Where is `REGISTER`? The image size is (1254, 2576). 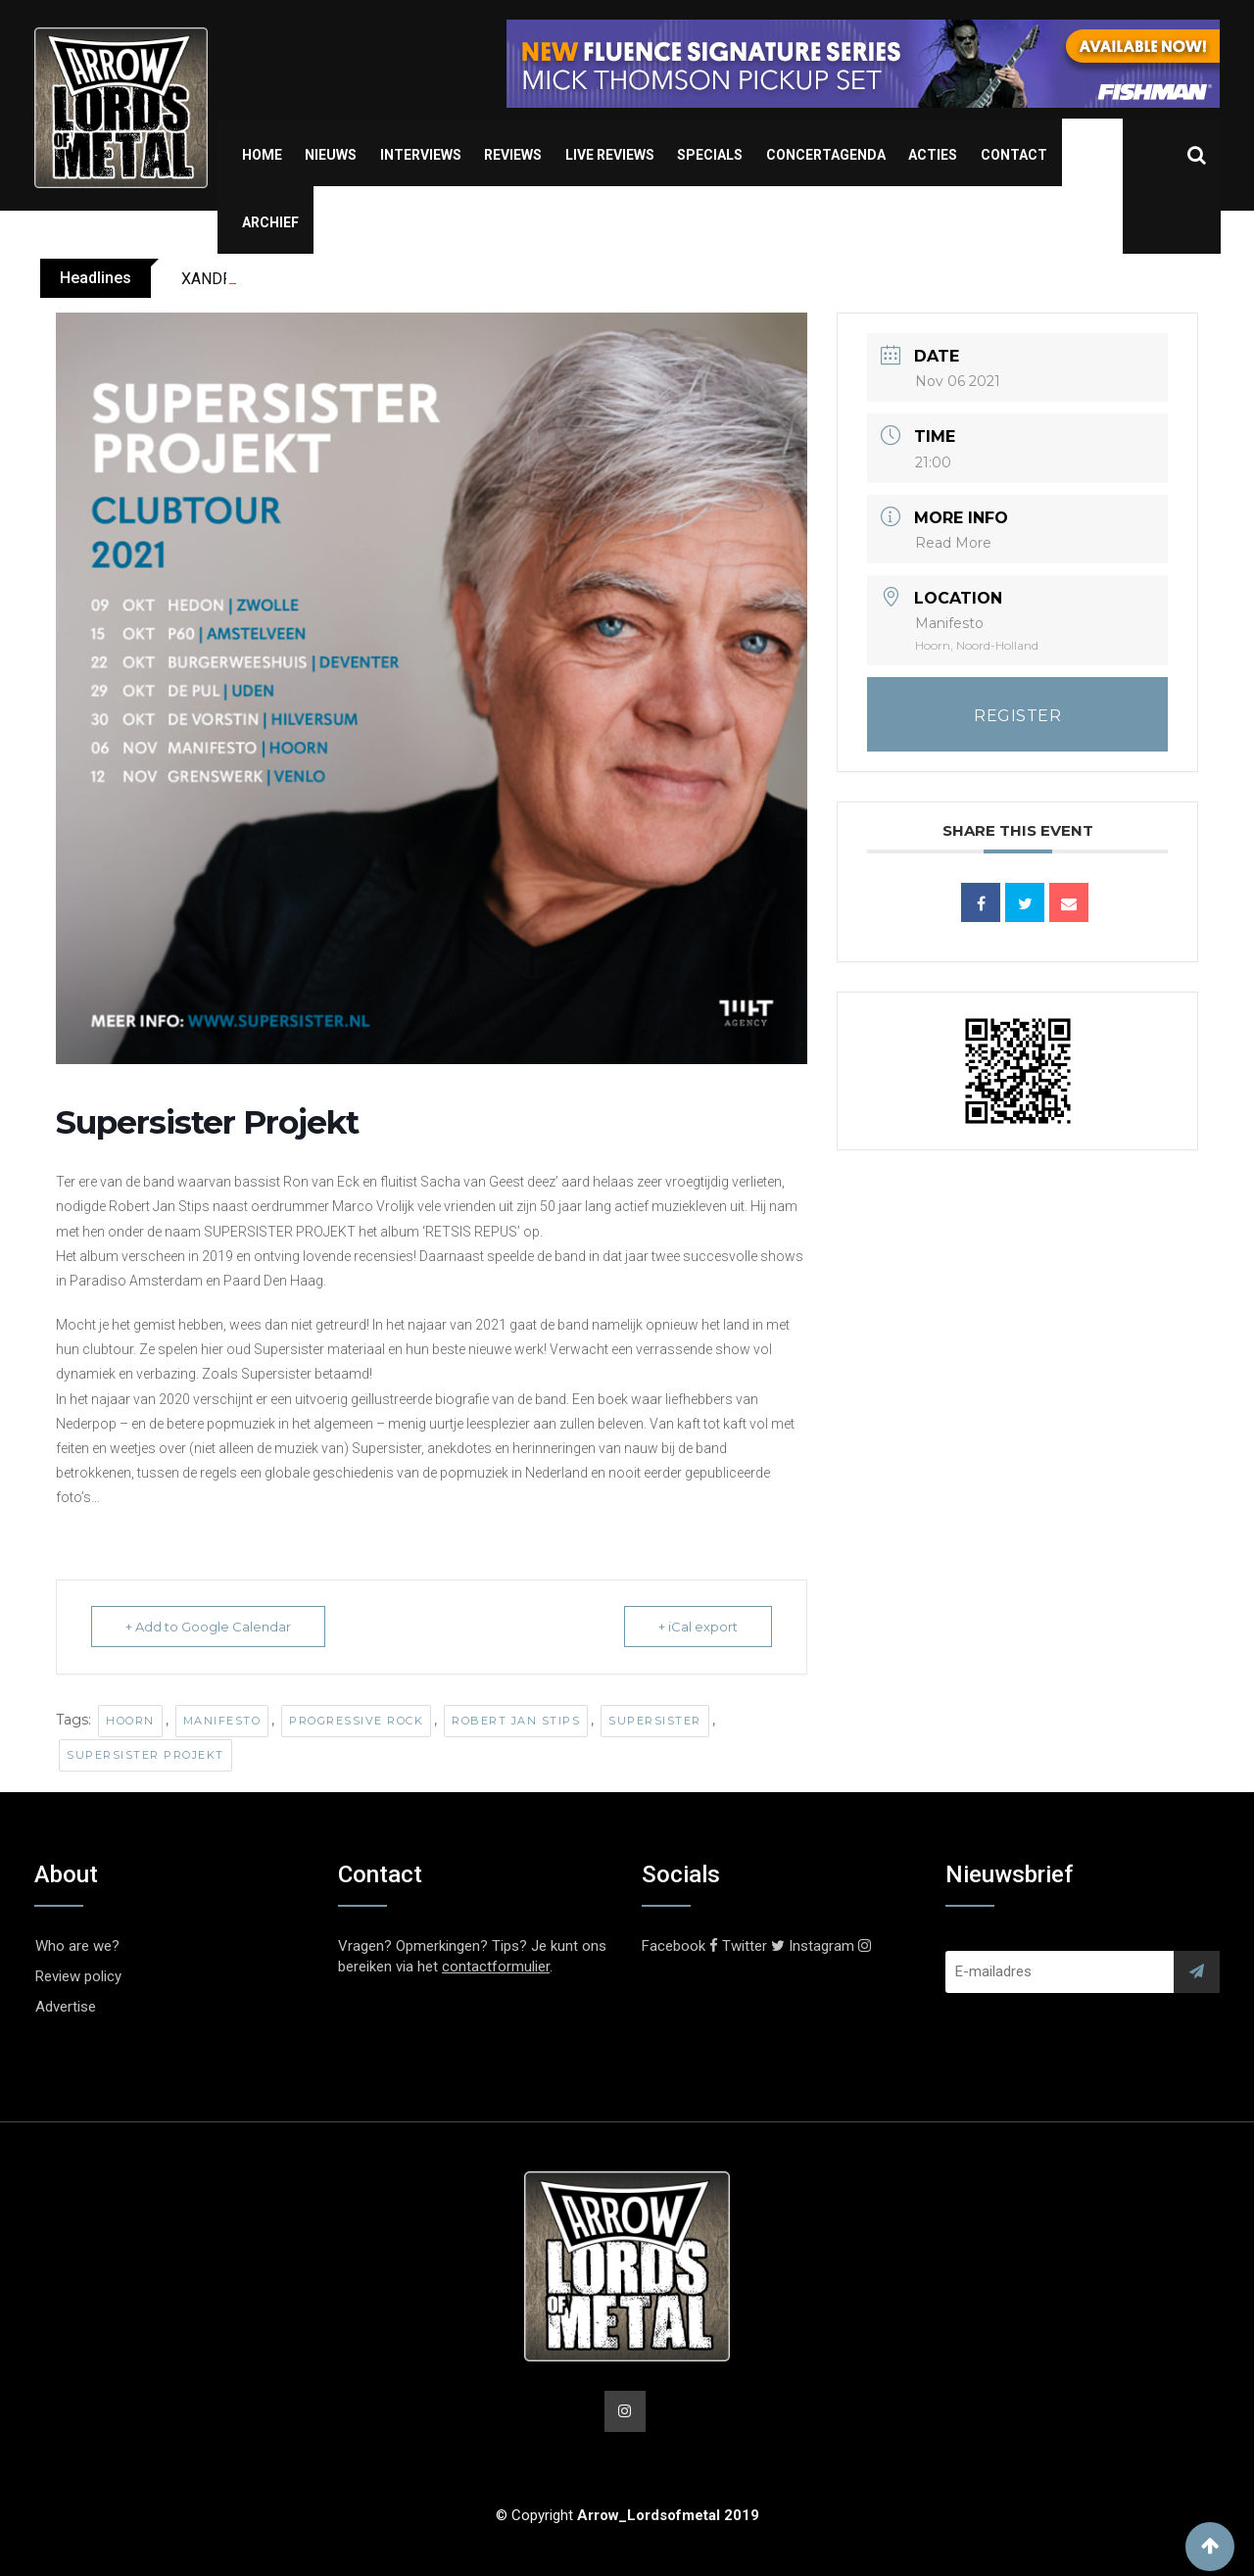 REGISTER is located at coordinates (1017, 715).